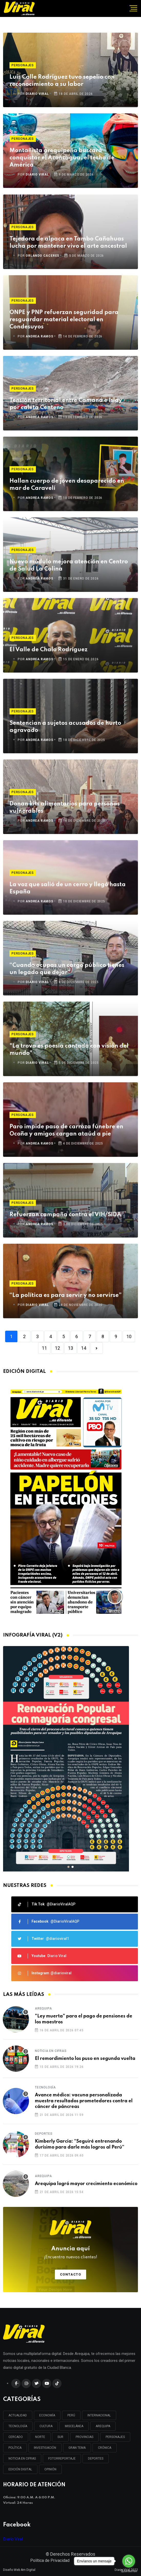  What do you see at coordinates (128, 2570) in the screenshot?
I see `[Go to GetButton.io website]` at bounding box center [128, 2570].